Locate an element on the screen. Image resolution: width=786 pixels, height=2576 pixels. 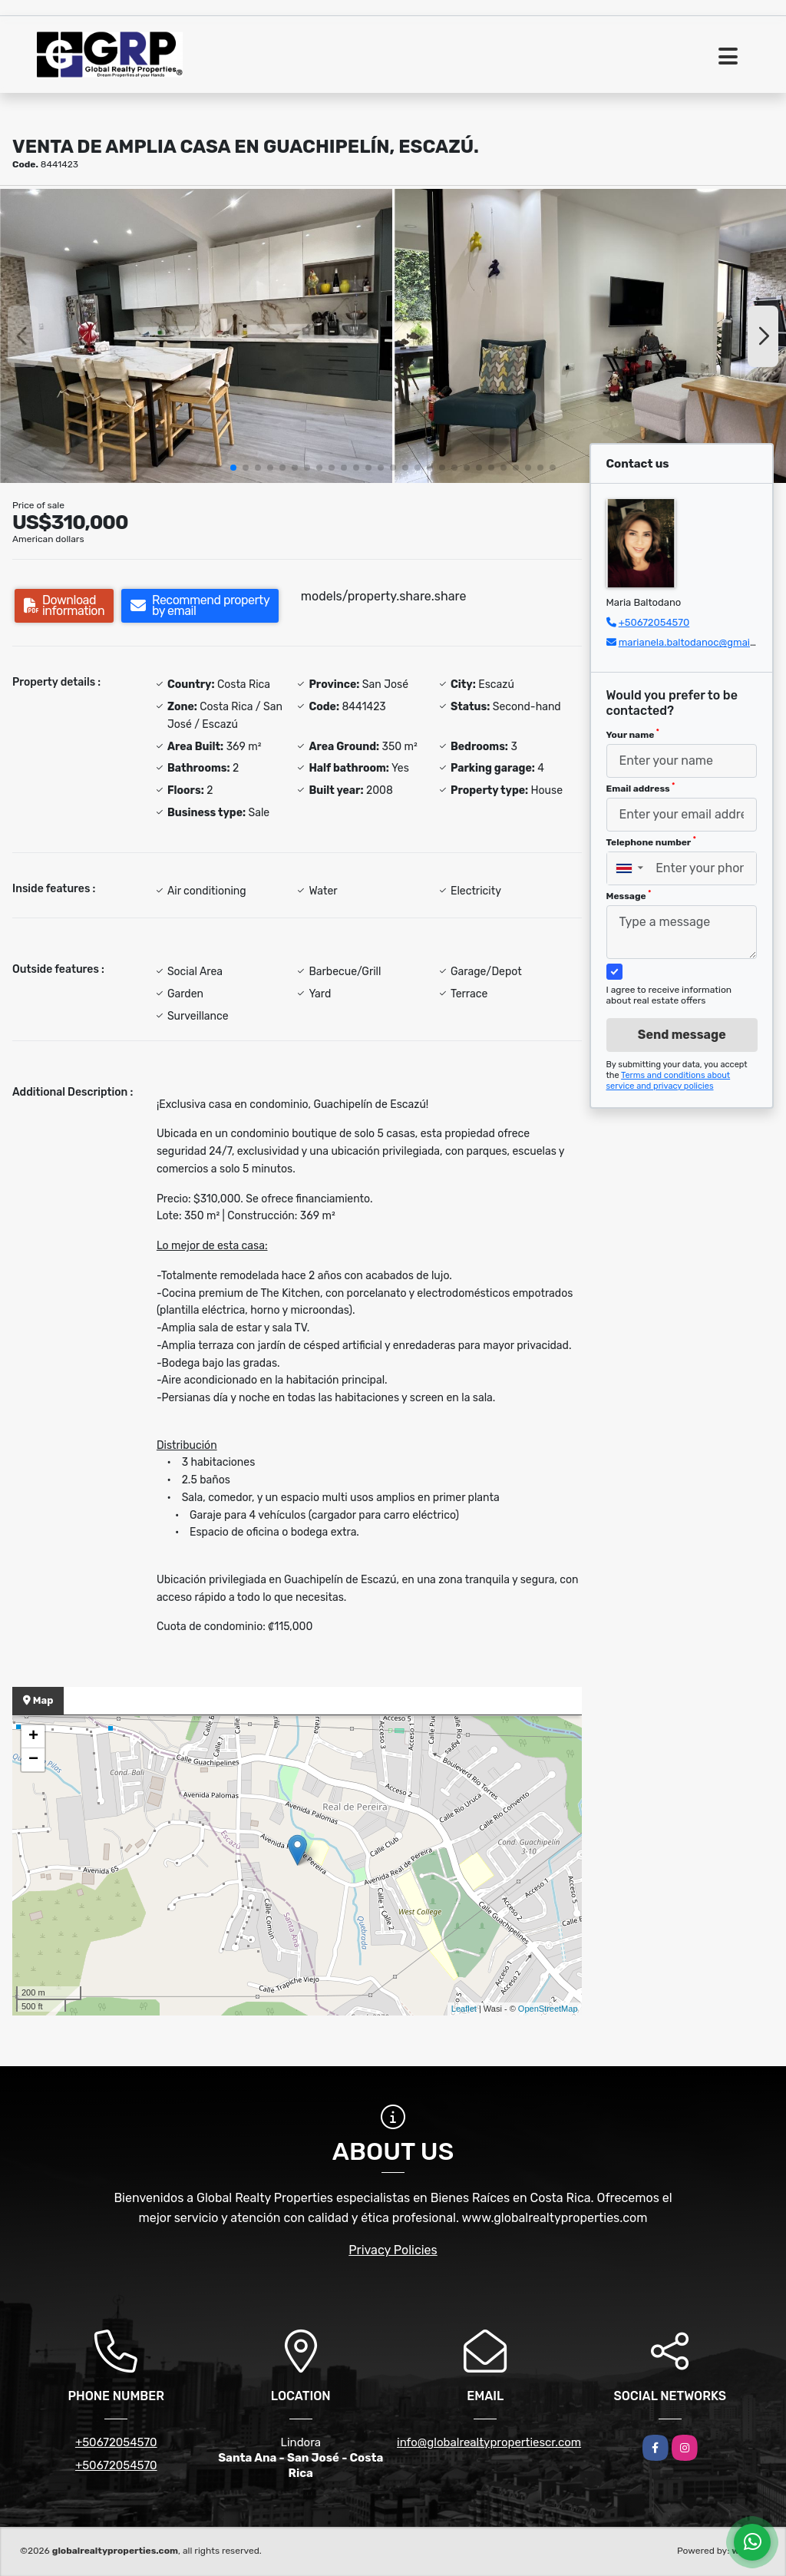
Your name is located at coordinates (632, 734).